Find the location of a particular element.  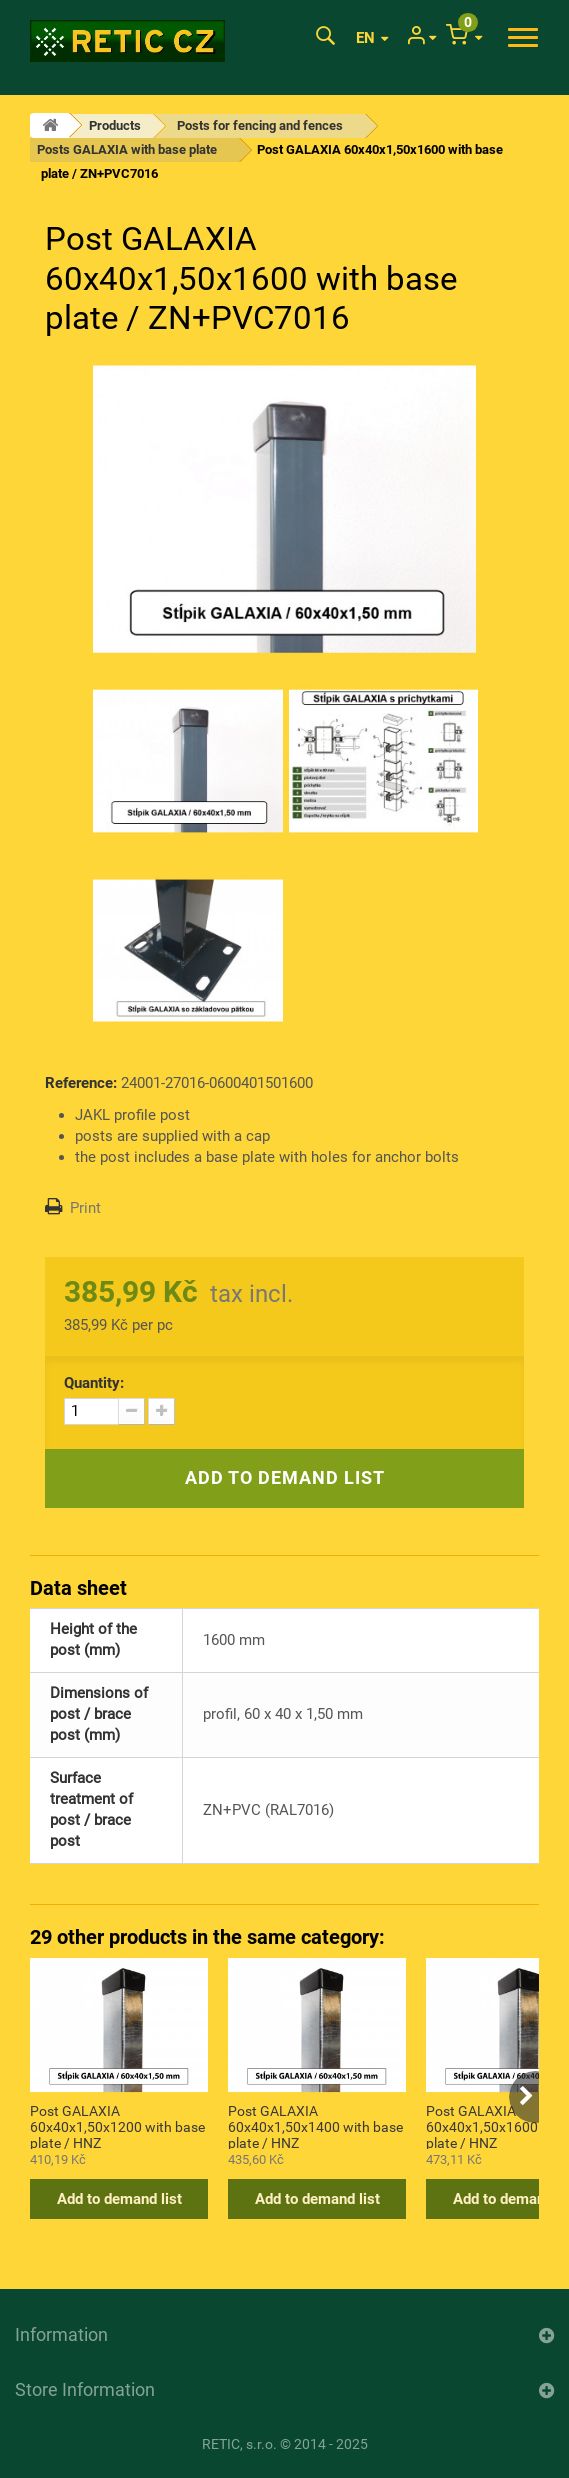

Print is located at coordinates (85, 1208).